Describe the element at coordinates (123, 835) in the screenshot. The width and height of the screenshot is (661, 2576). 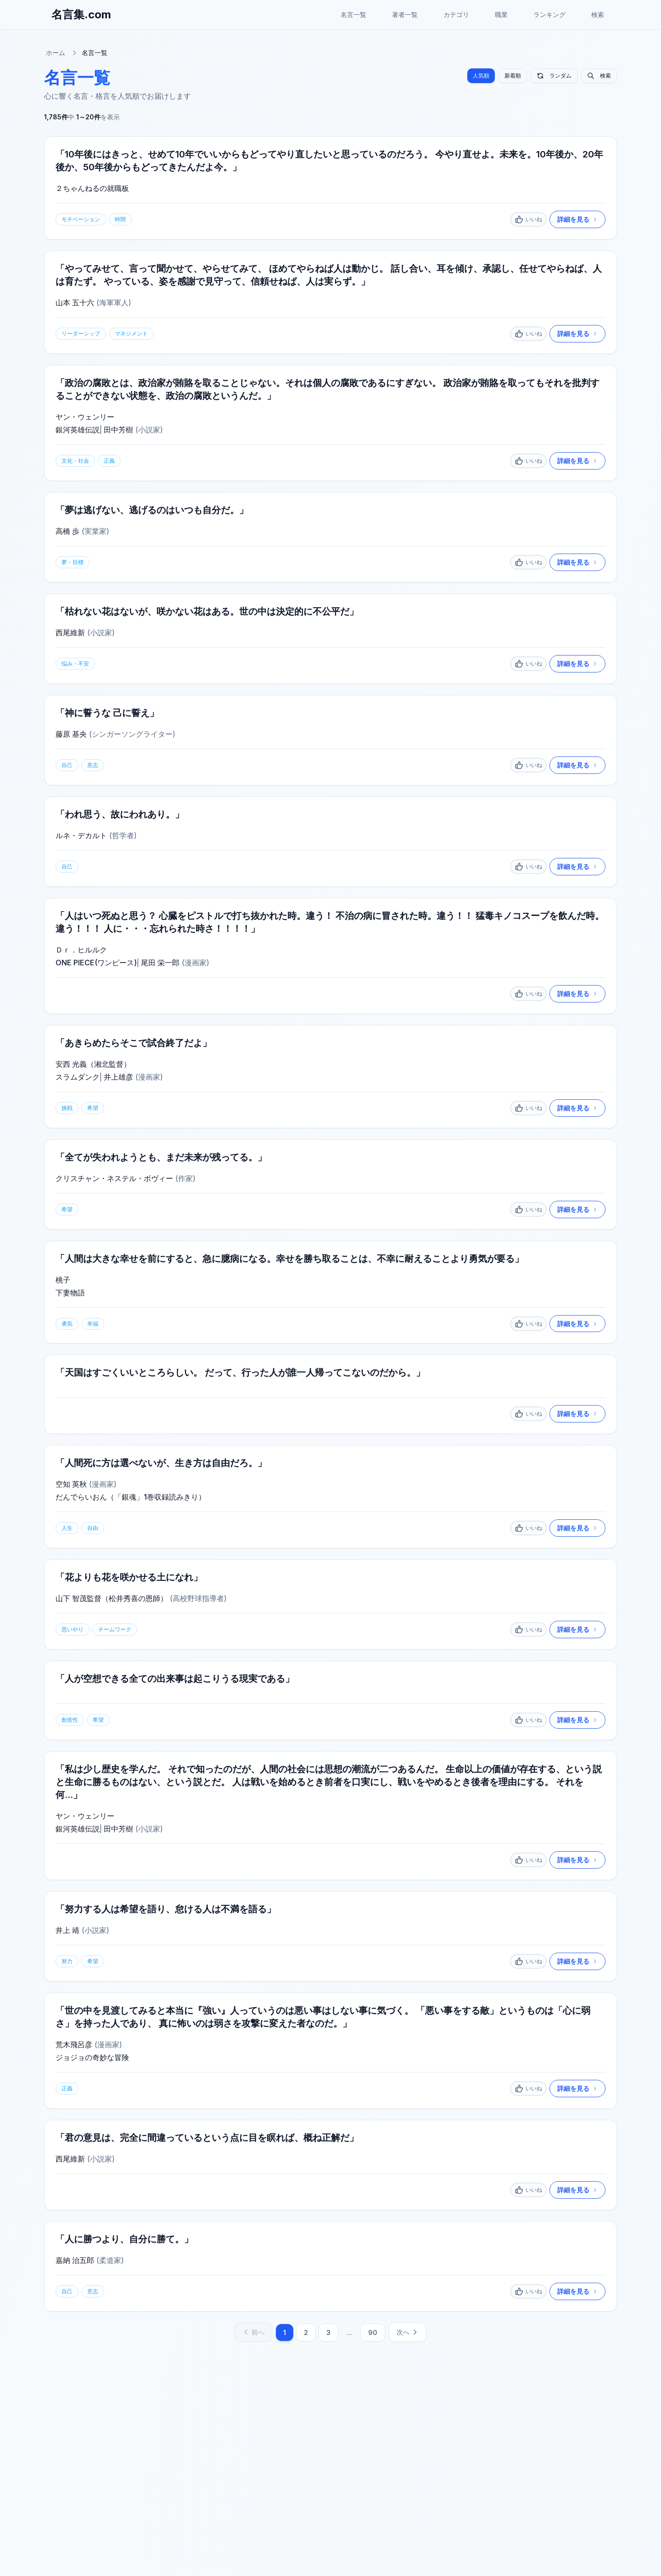
I see `哲学者` at that location.